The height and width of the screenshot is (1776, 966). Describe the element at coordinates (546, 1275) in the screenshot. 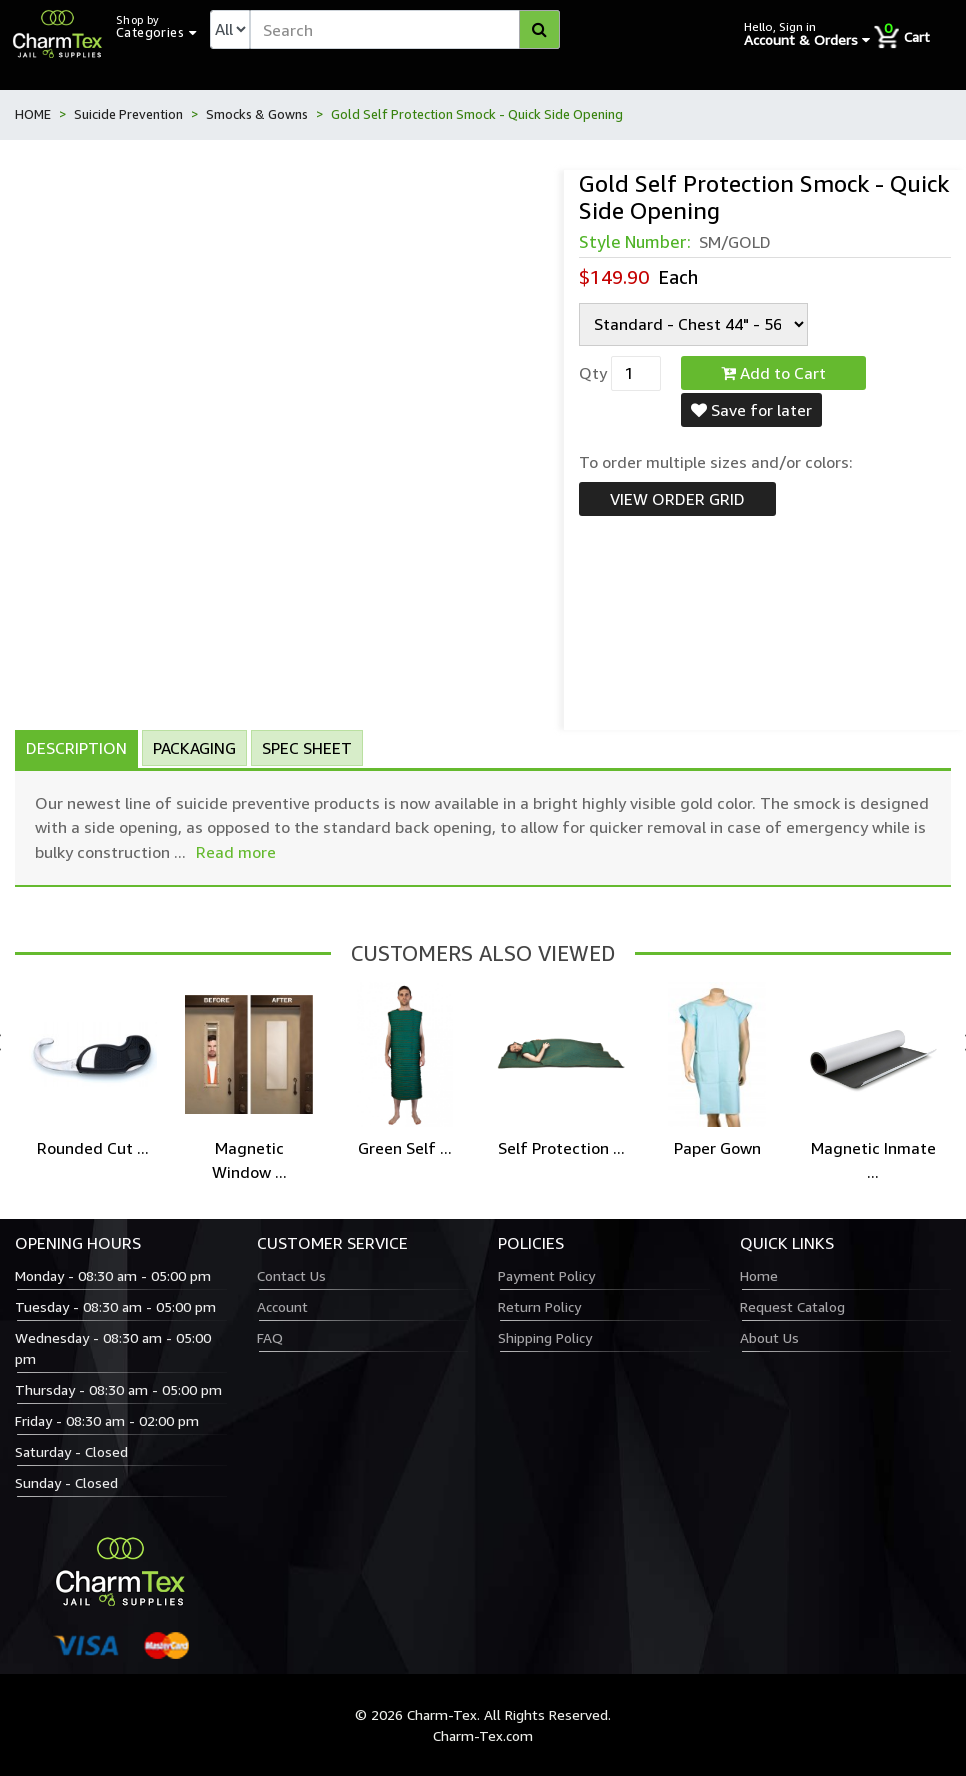

I see `Payment Policy` at that location.